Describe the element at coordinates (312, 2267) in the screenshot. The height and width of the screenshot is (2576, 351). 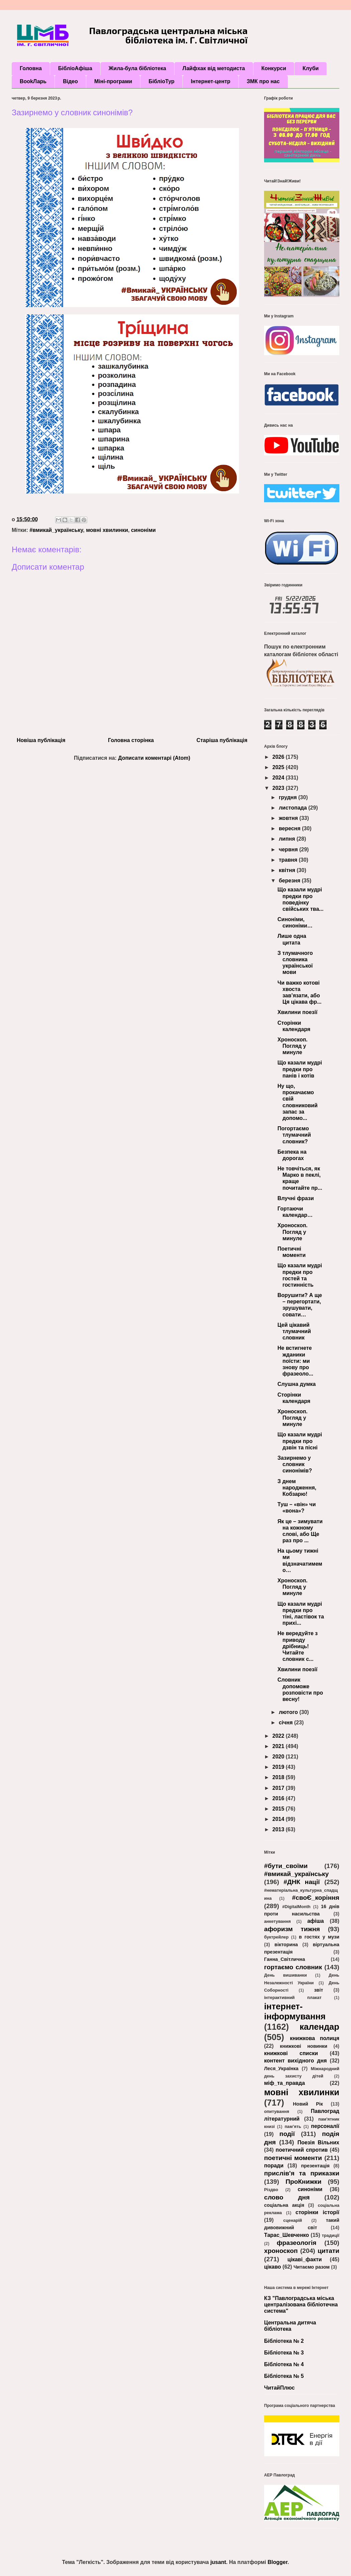
I see `Читаємо разом` at that location.